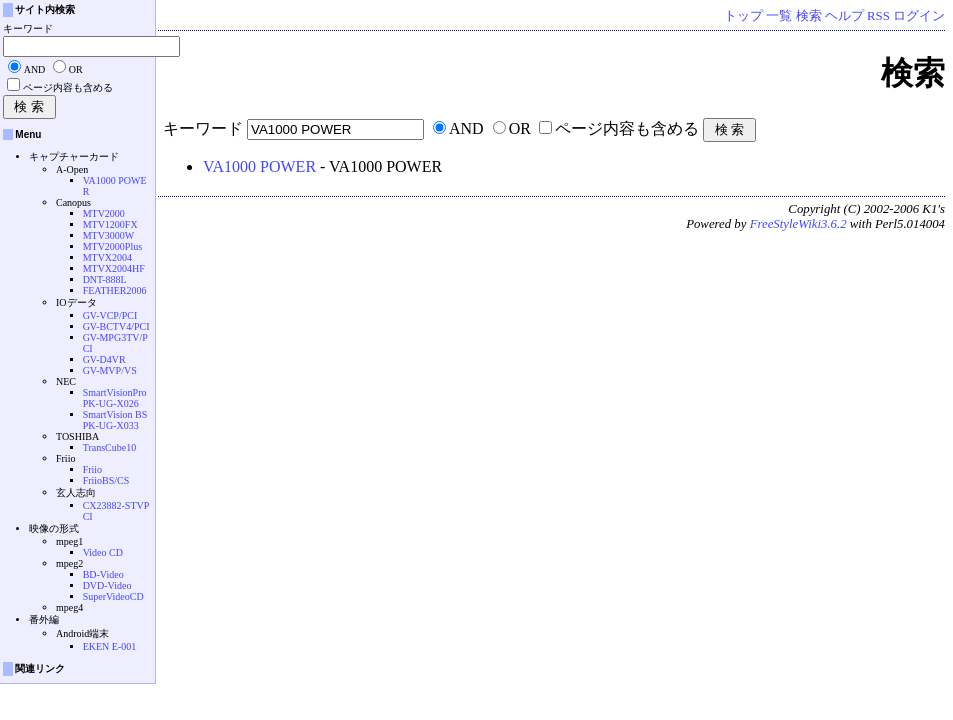  Describe the element at coordinates (259, 166) in the screenshot. I see `VA1000 POWER` at that location.